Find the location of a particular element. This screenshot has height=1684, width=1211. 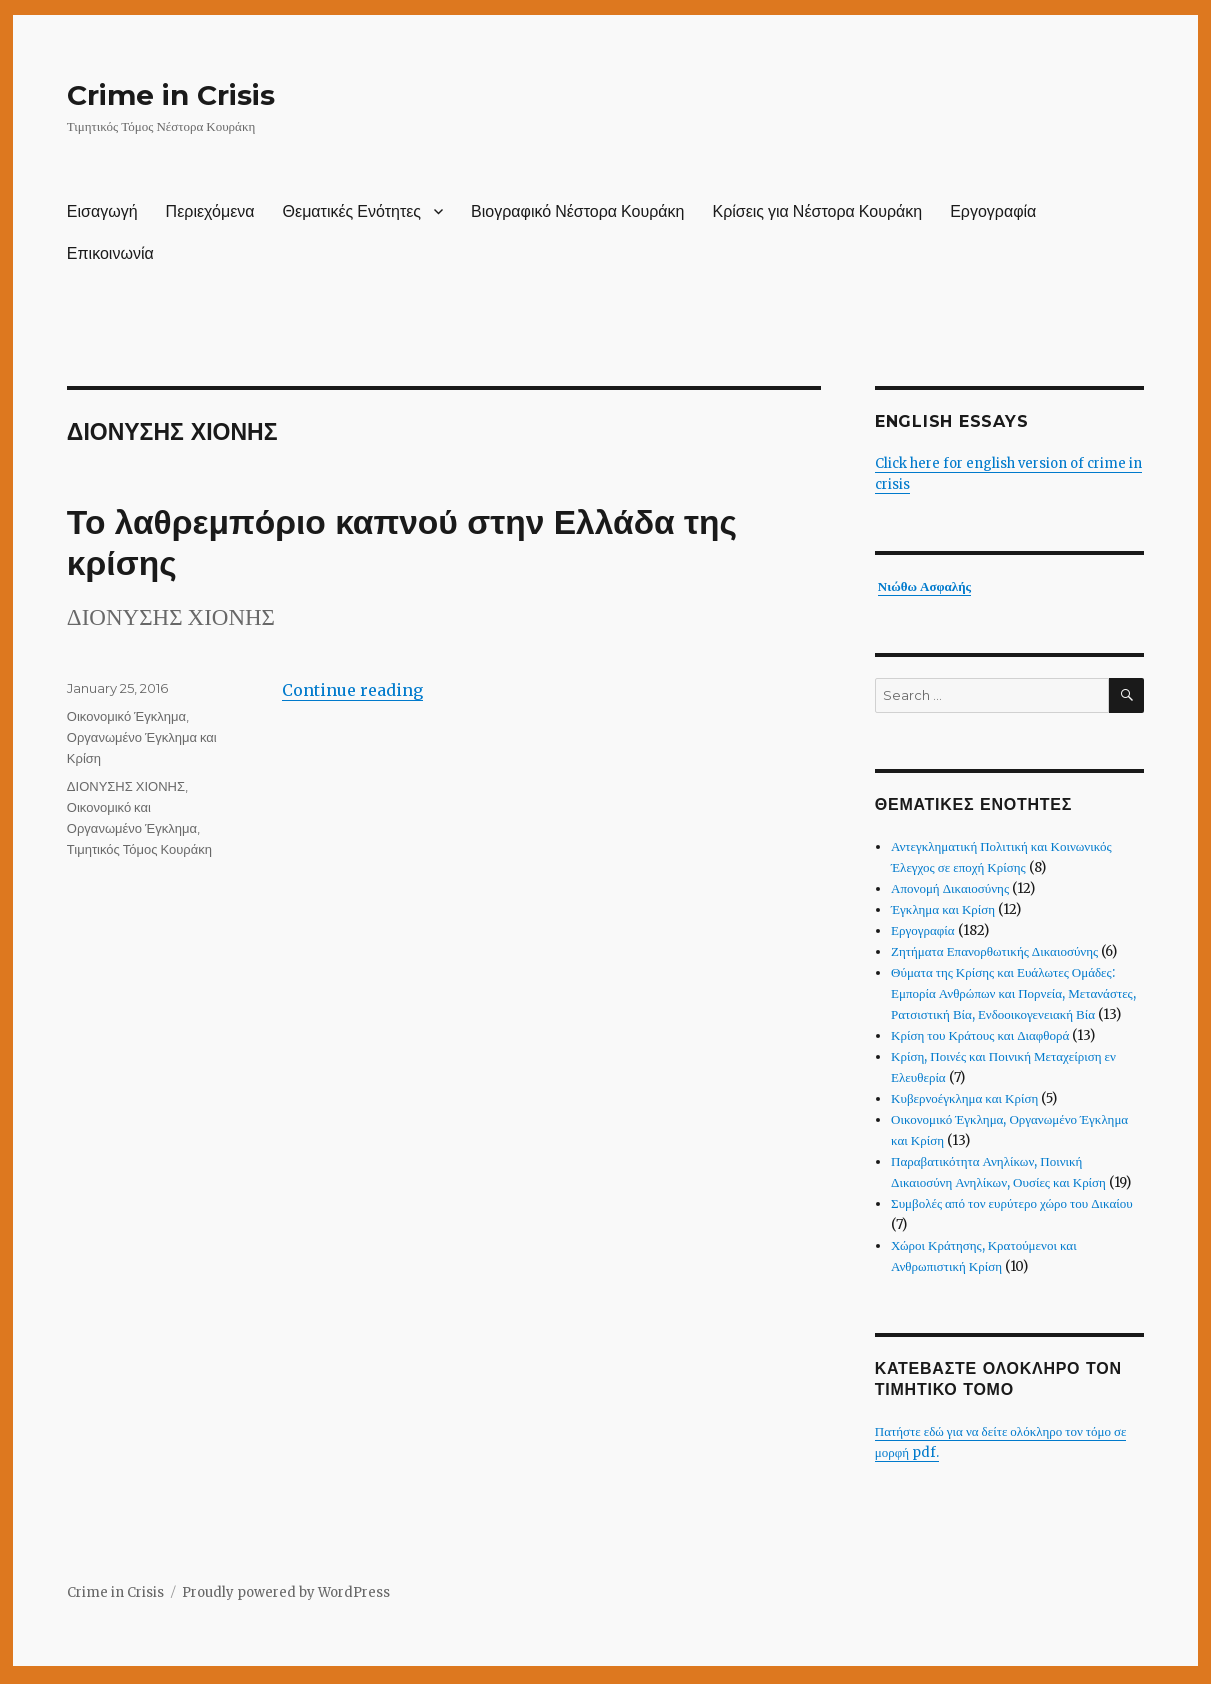

Continue reading is located at coordinates (352, 690).